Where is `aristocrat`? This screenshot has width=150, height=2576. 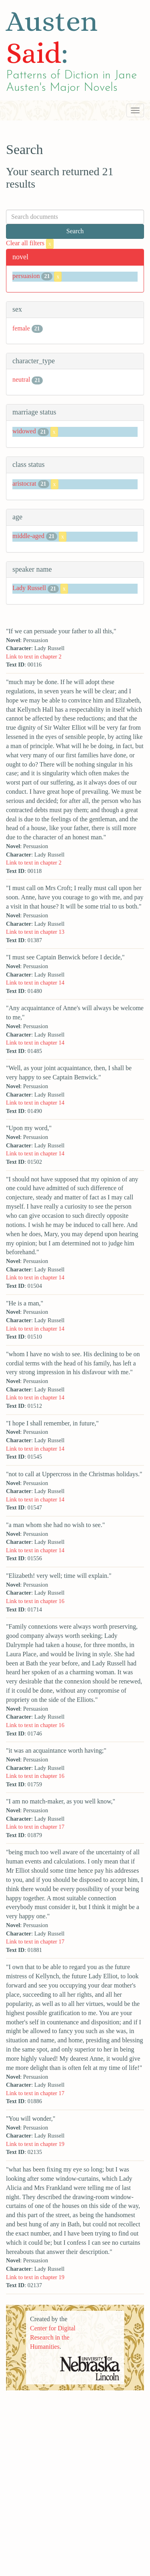
aristocrat is located at coordinates (24, 483).